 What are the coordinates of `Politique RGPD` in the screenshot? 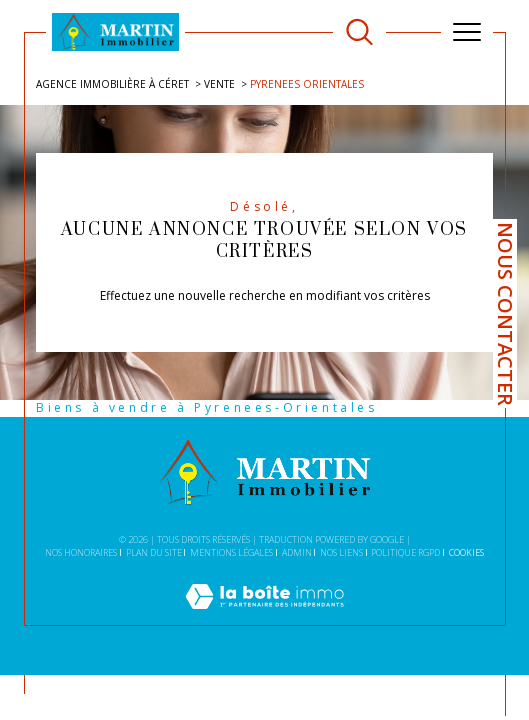 It's located at (405, 552).